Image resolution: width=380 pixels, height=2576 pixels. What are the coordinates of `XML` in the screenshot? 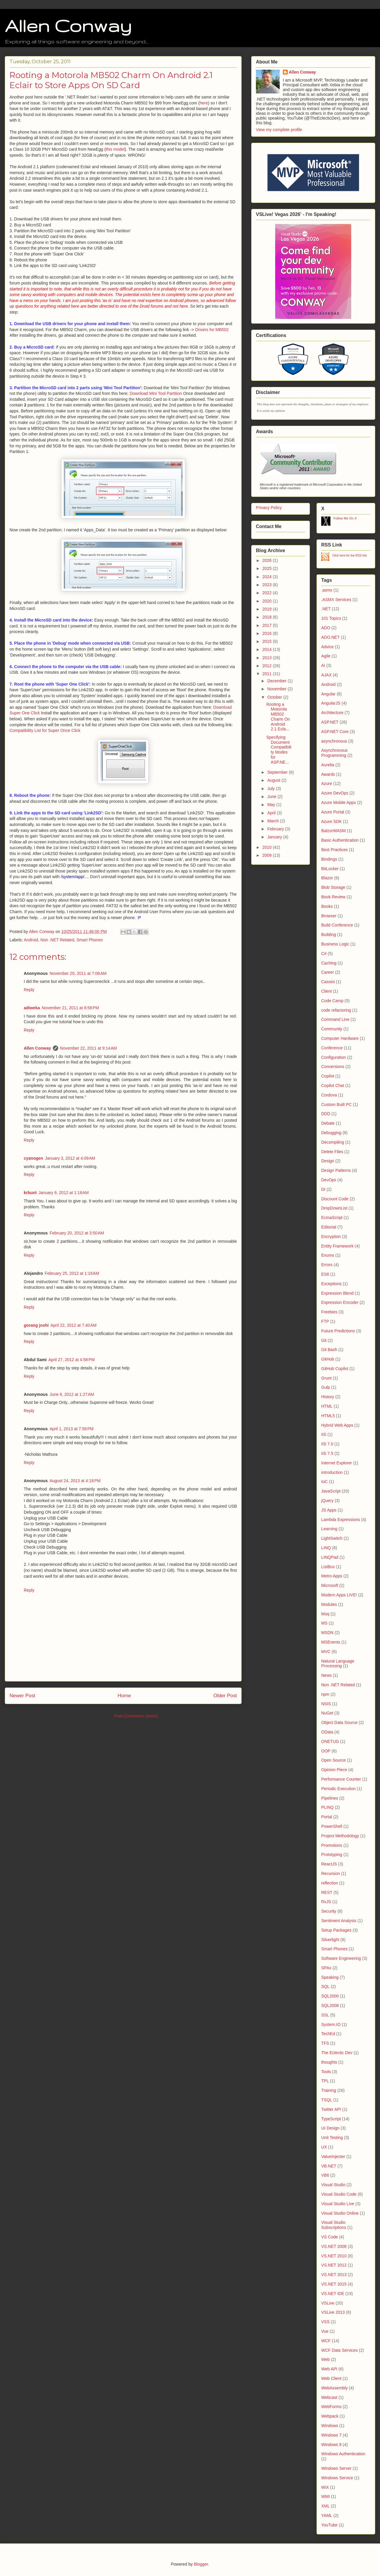 It's located at (325, 2506).